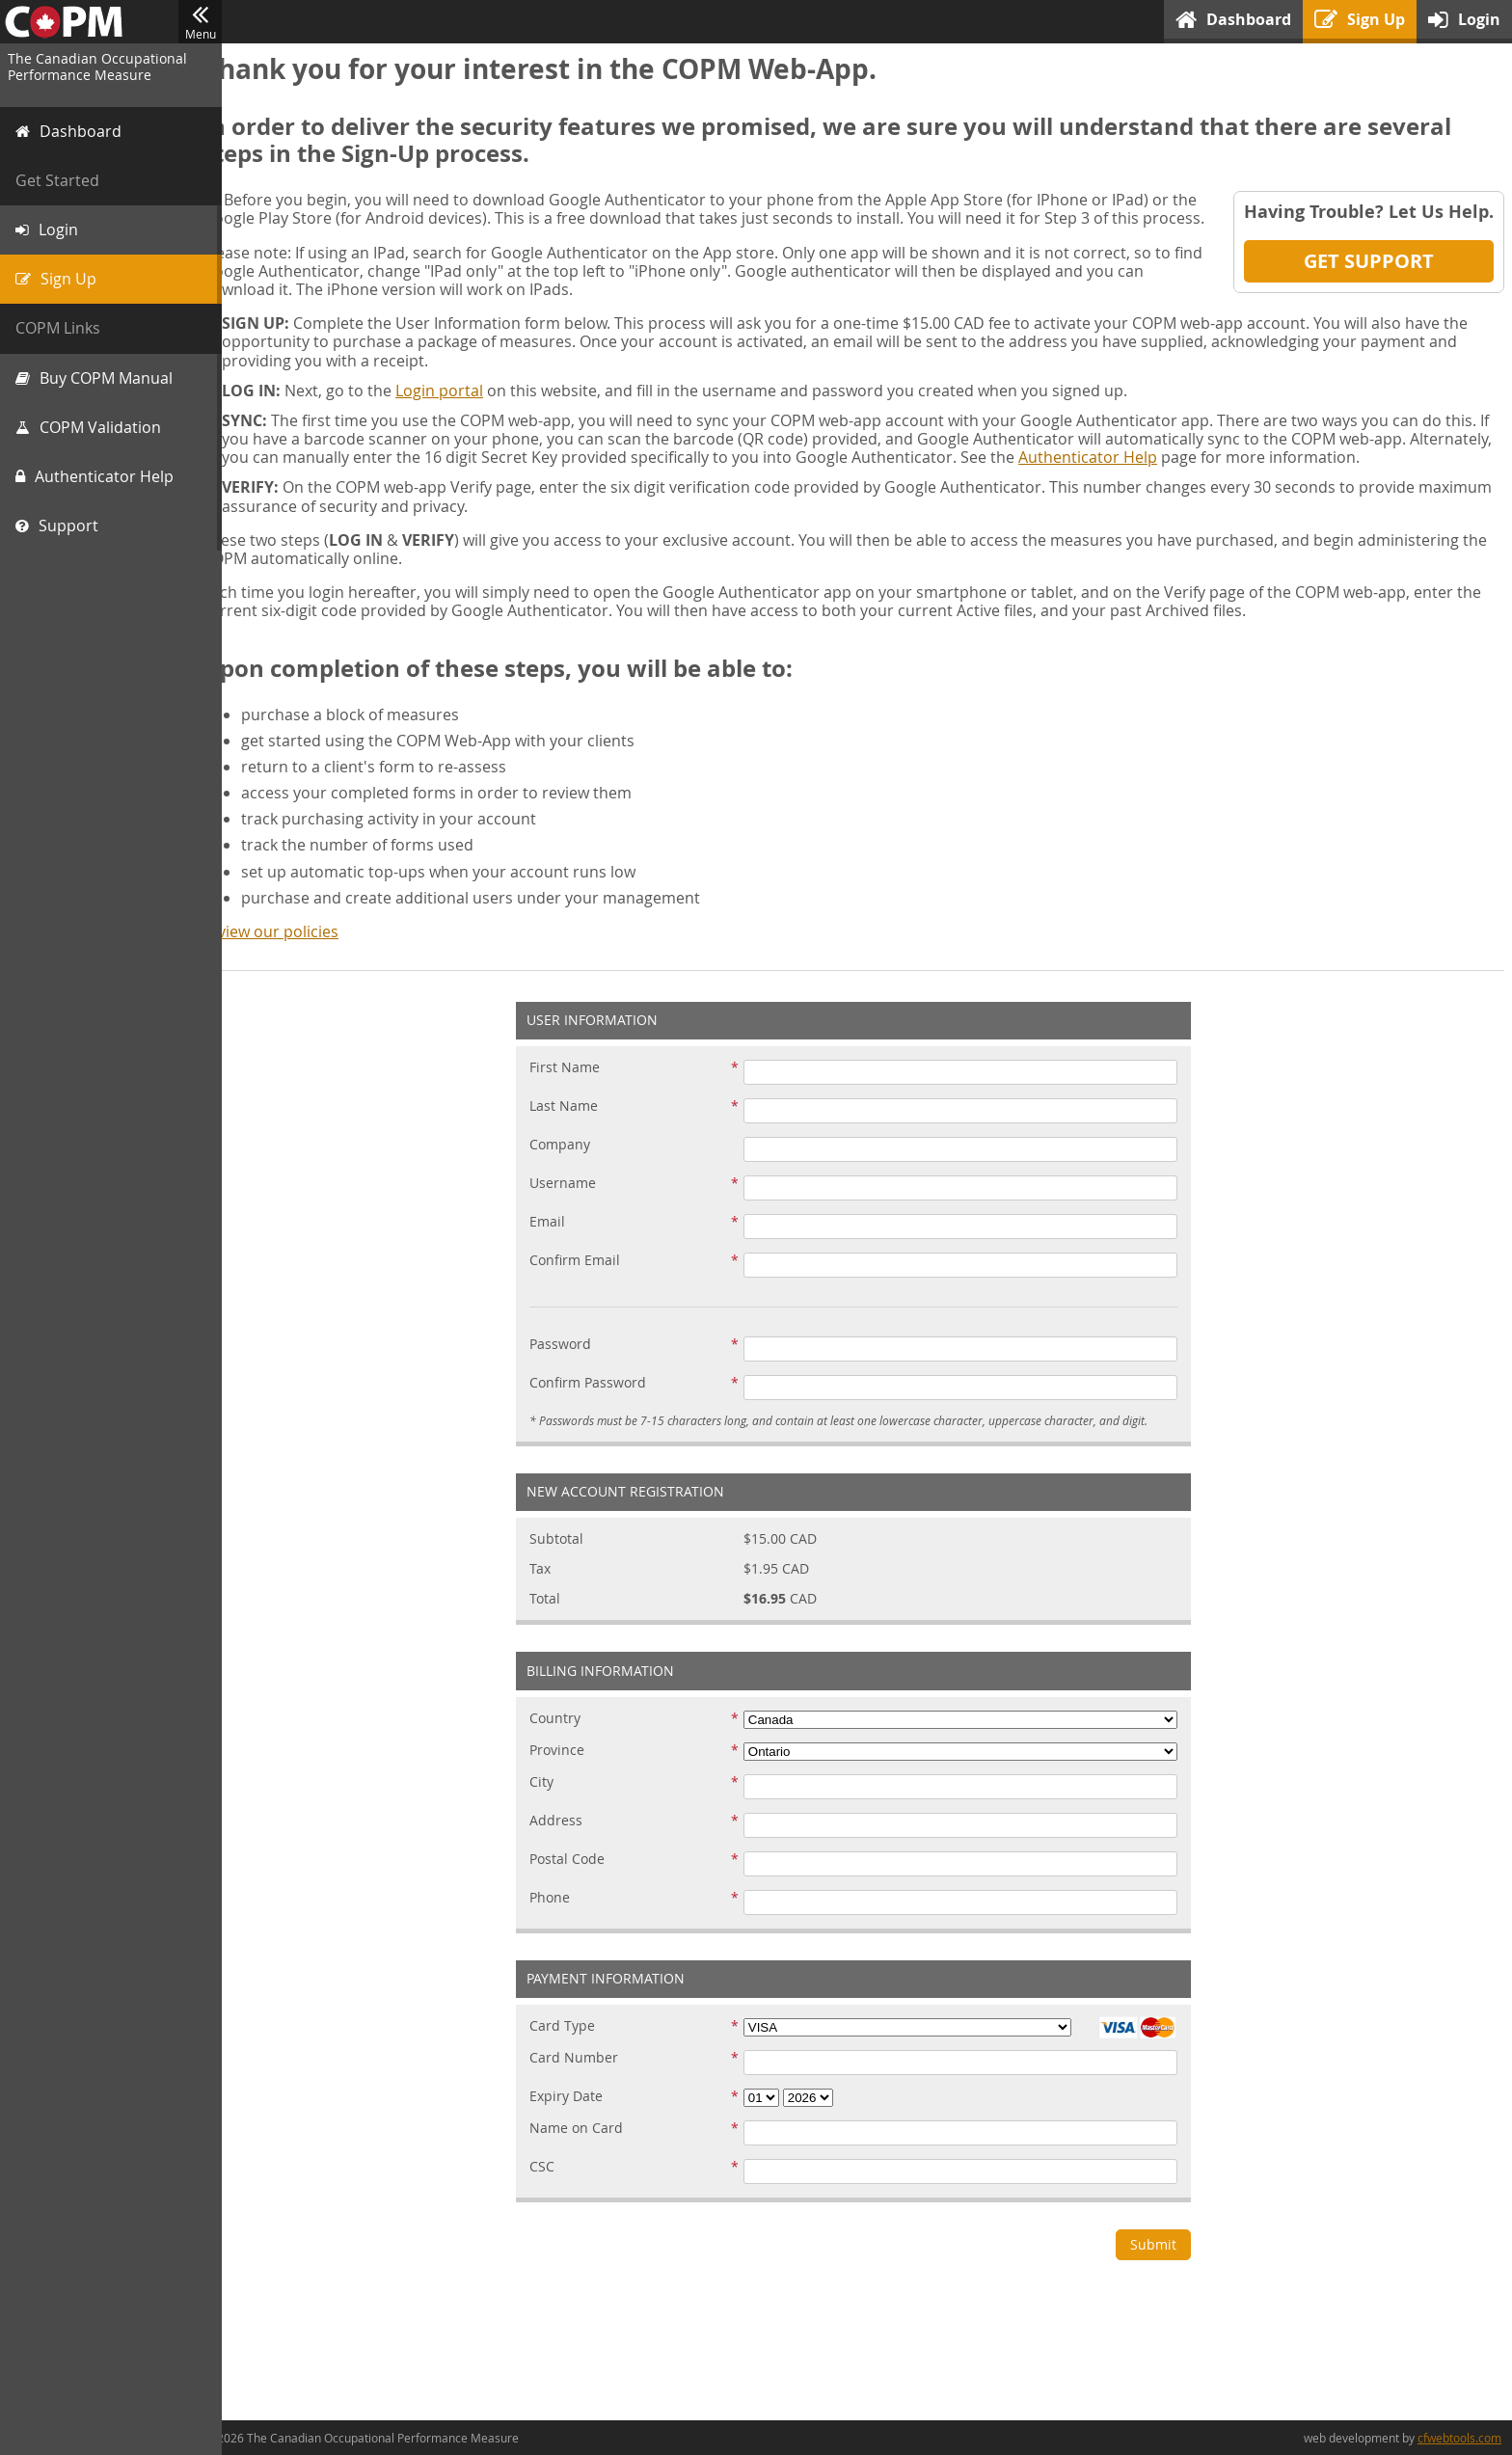 The image size is (1512, 2455). Describe the element at coordinates (576, 2045) in the screenshot. I see `Card Type` at that location.